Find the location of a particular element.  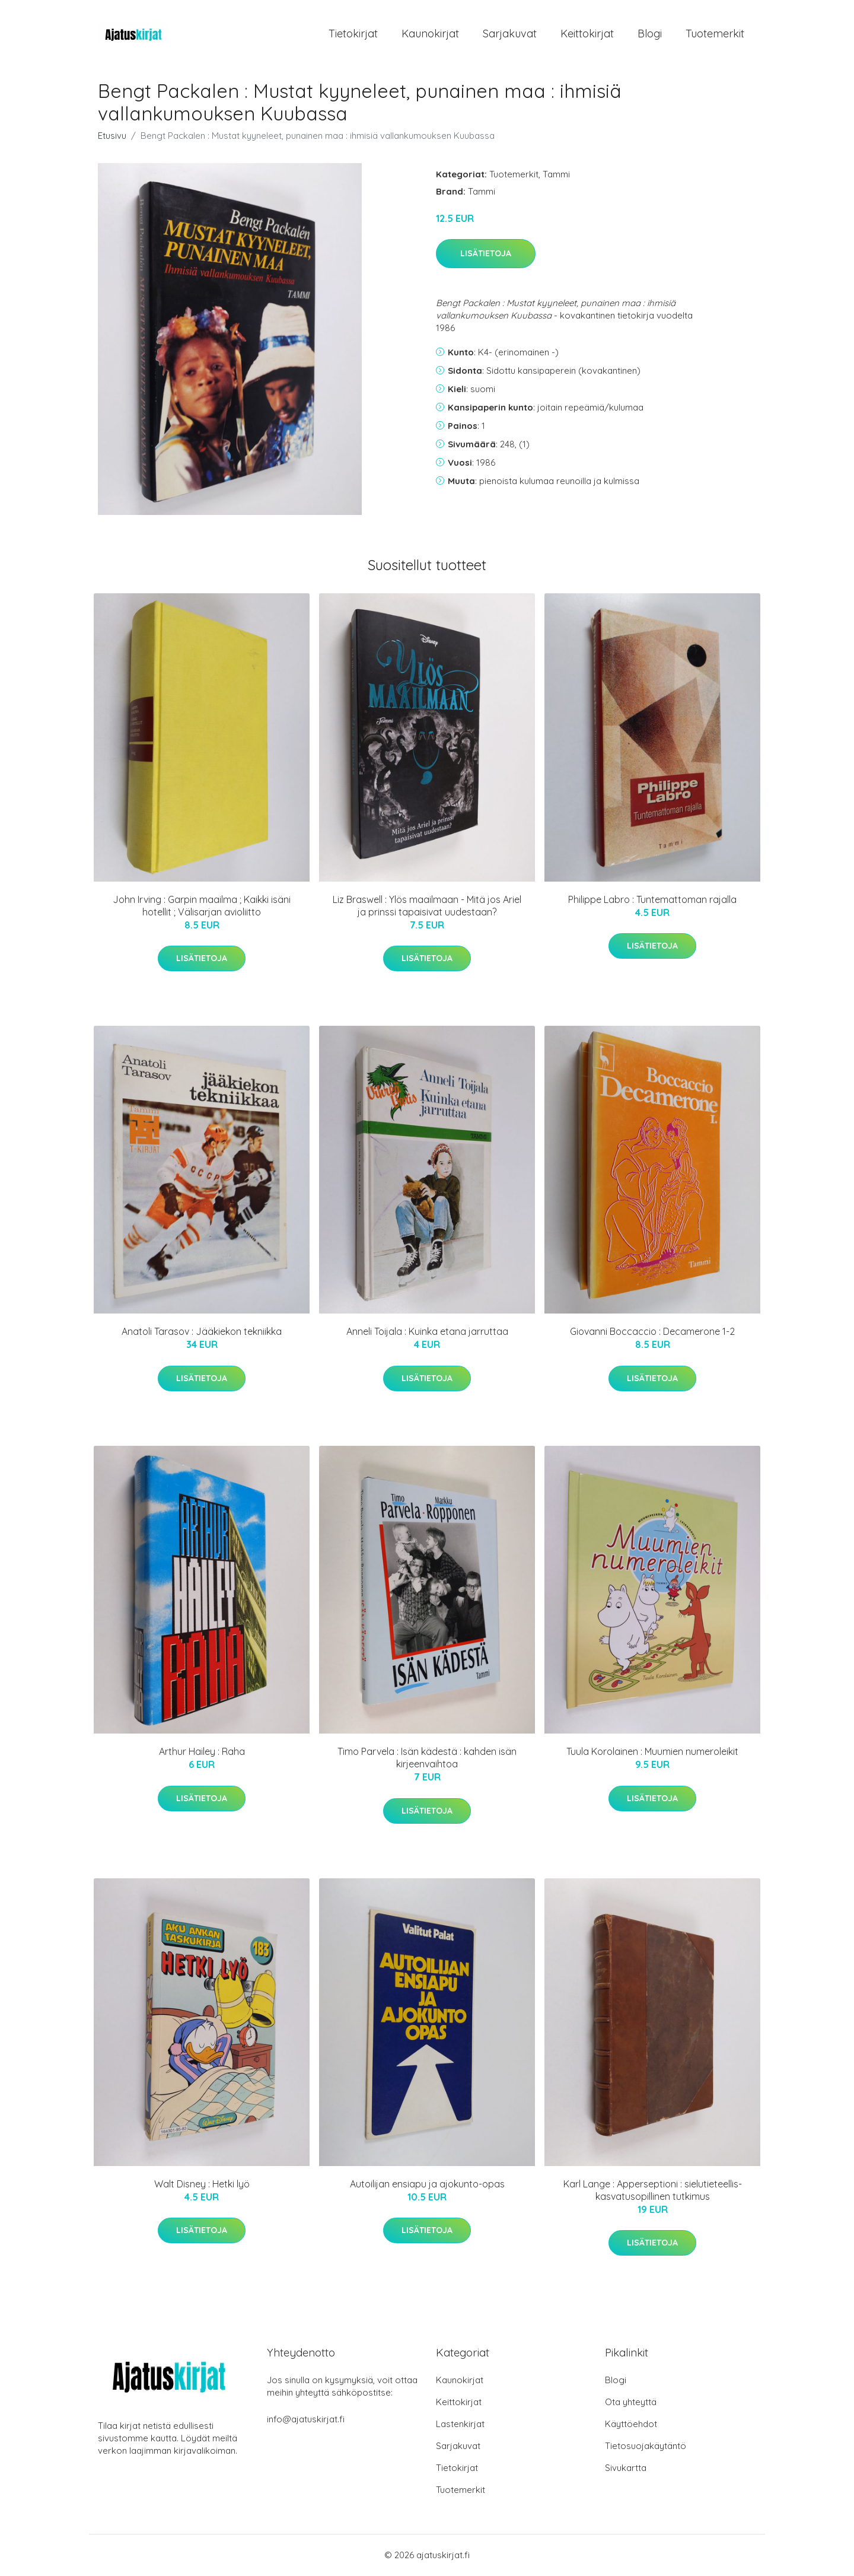

Lastenkirjat is located at coordinates (460, 2424).